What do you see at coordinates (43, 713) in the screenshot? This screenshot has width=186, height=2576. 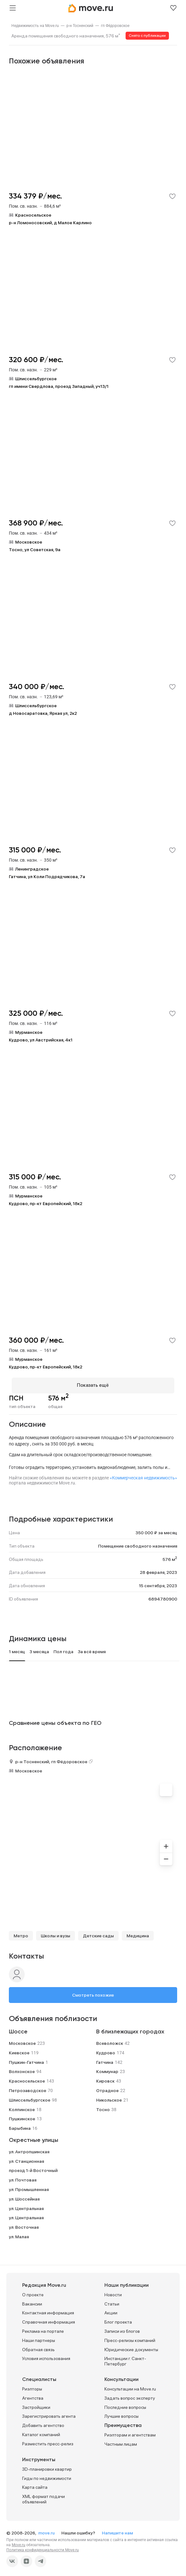 I see `д Новосаратовка, Яркая ул, 2к2` at bounding box center [43, 713].